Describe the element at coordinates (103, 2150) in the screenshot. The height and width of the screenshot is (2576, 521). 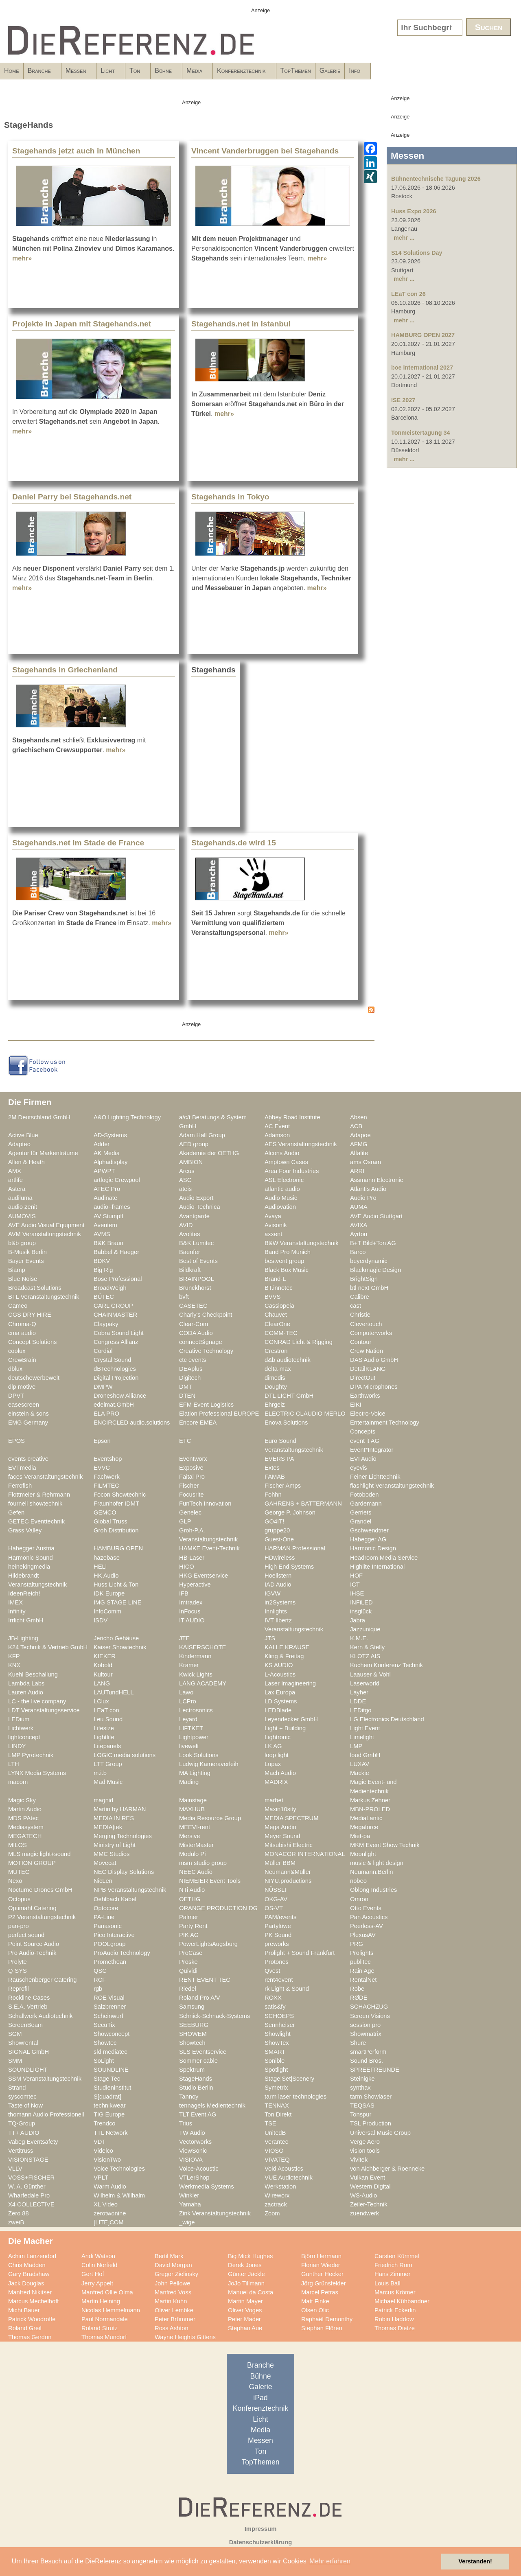
I see `Videlco` at that location.